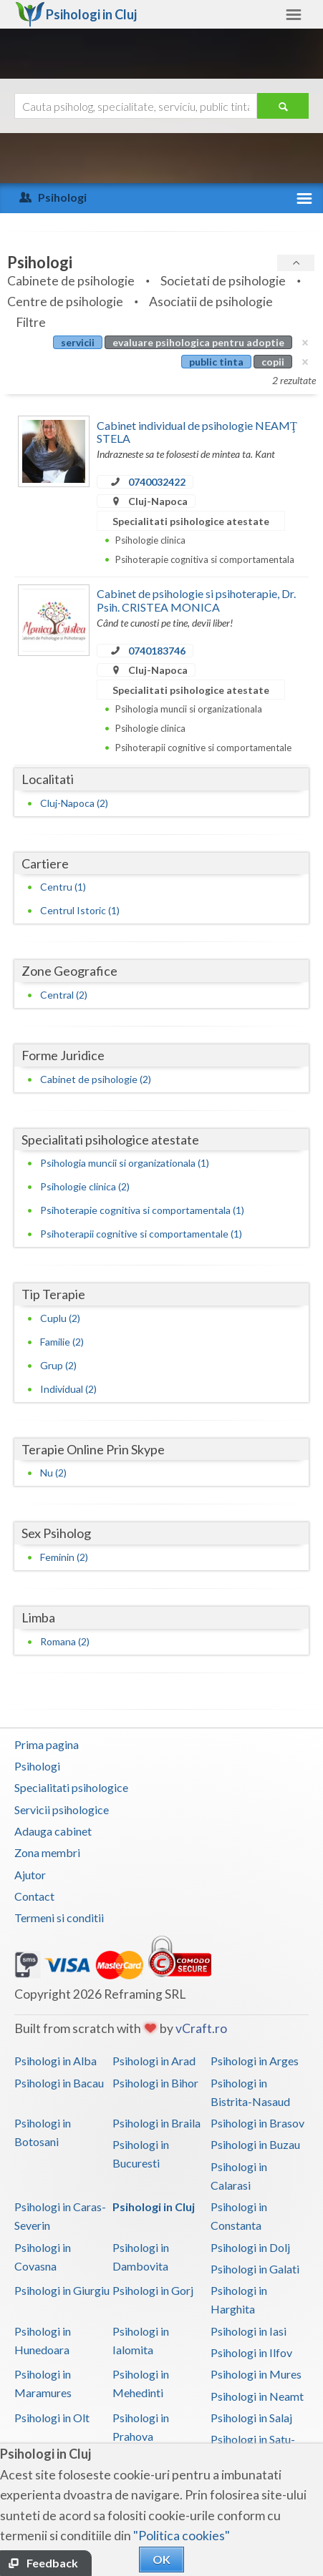 Image resolution: width=323 pixels, height=2576 pixels. I want to click on Cluj-Napoca (2), so click(74, 803).